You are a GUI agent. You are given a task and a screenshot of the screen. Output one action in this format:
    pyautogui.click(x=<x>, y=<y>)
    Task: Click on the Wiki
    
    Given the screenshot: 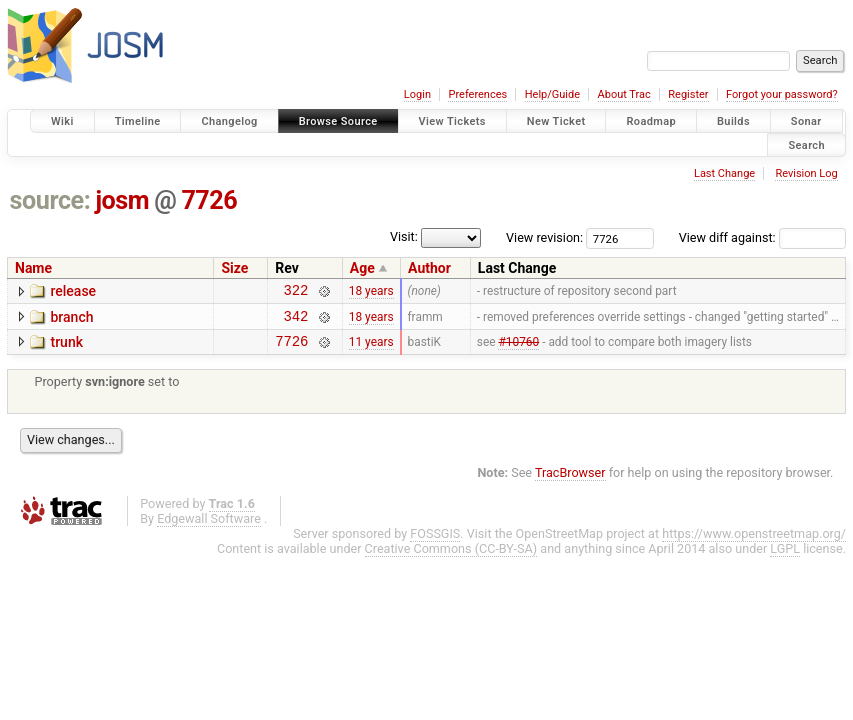 What is the action you would take?
    pyautogui.click(x=62, y=121)
    